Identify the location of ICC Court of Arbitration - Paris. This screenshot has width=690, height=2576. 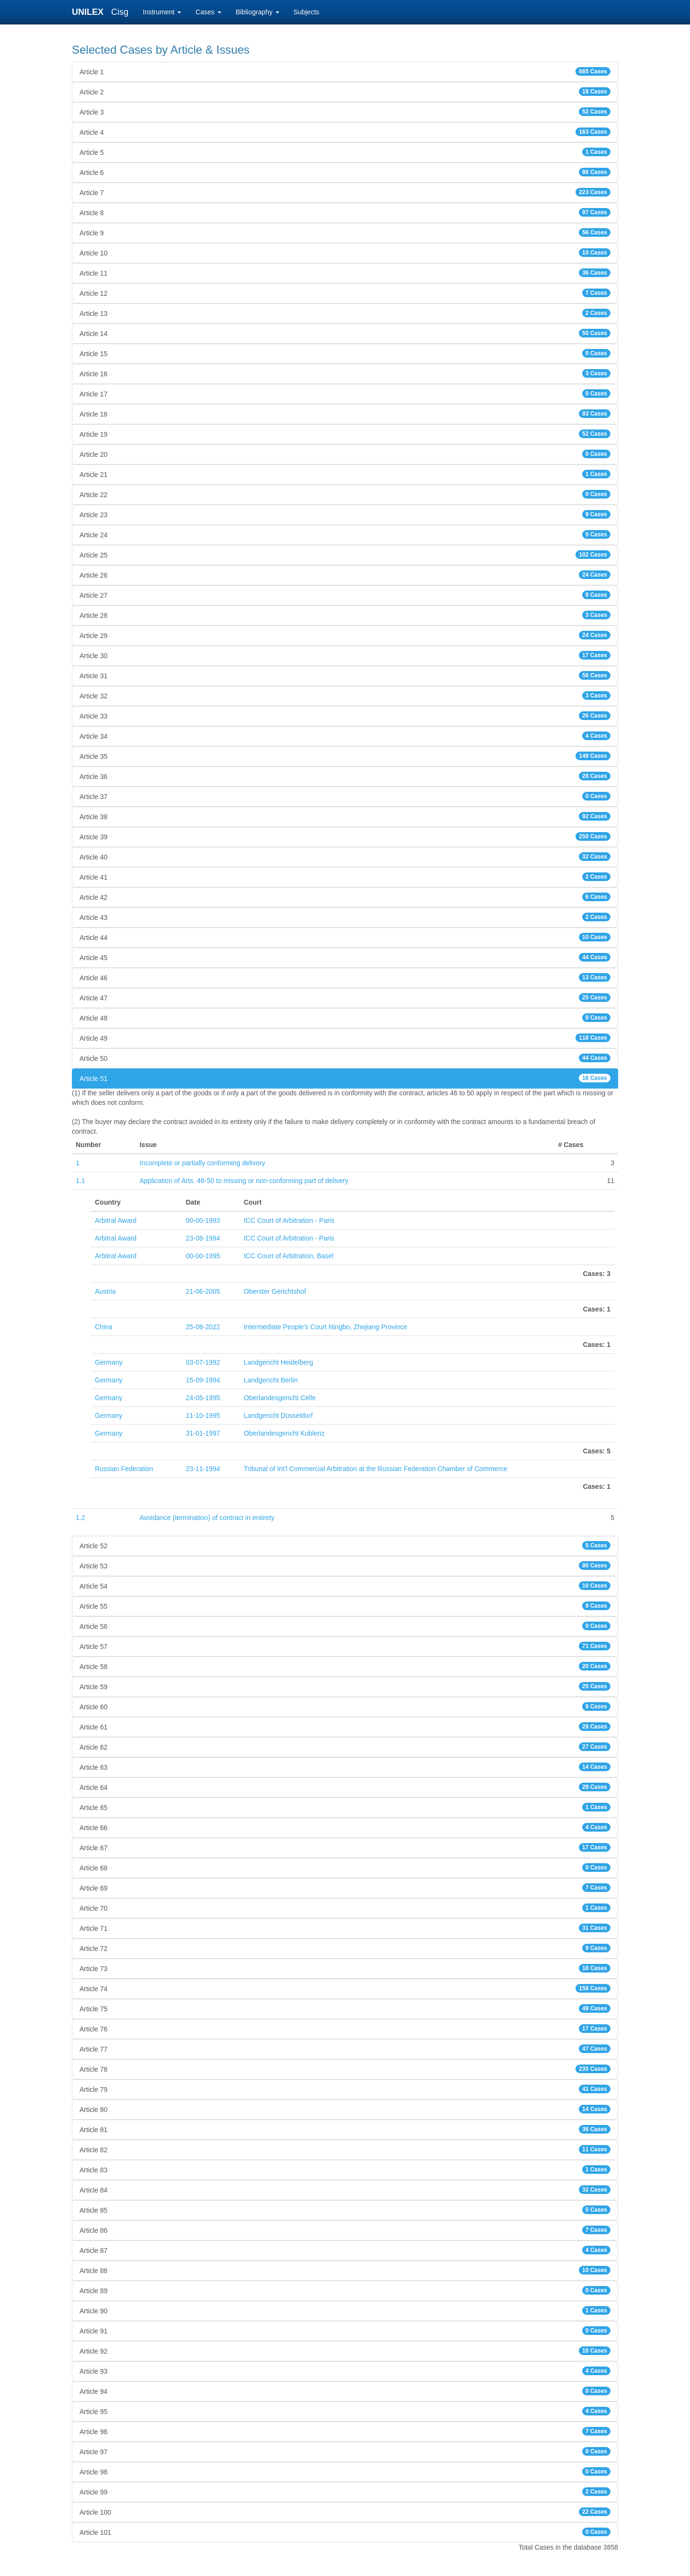
(289, 1220).